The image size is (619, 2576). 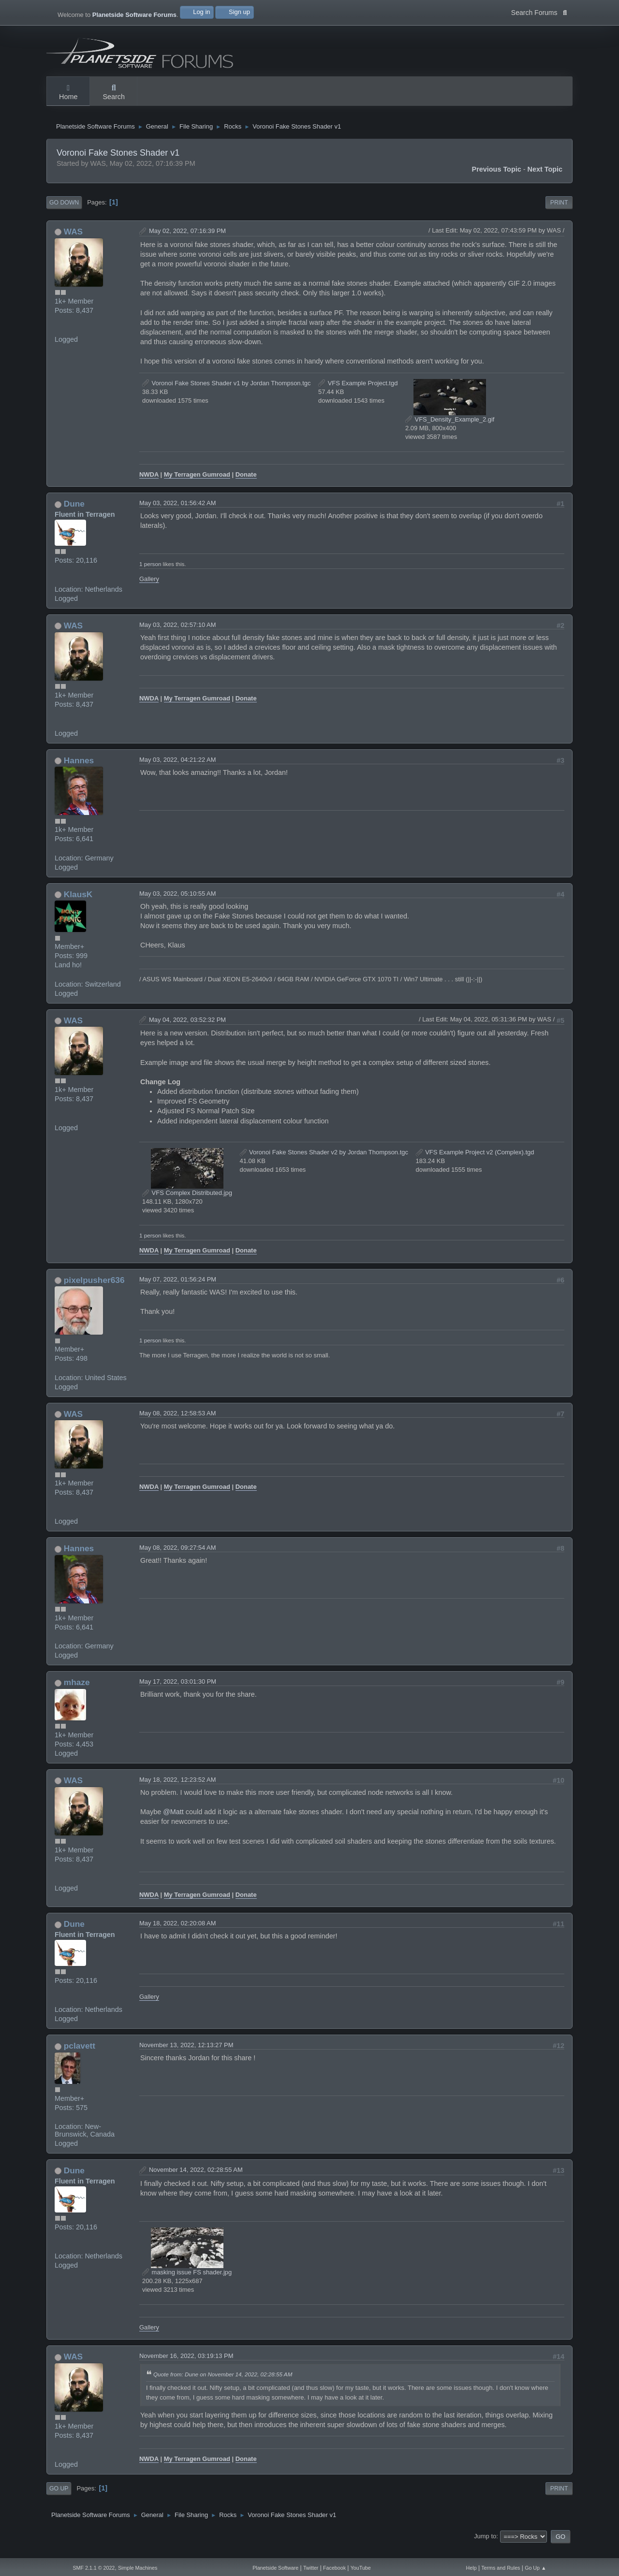 What do you see at coordinates (196, 2181) in the screenshot?
I see `November 14, 2022, 02:28:55 AM` at bounding box center [196, 2181].